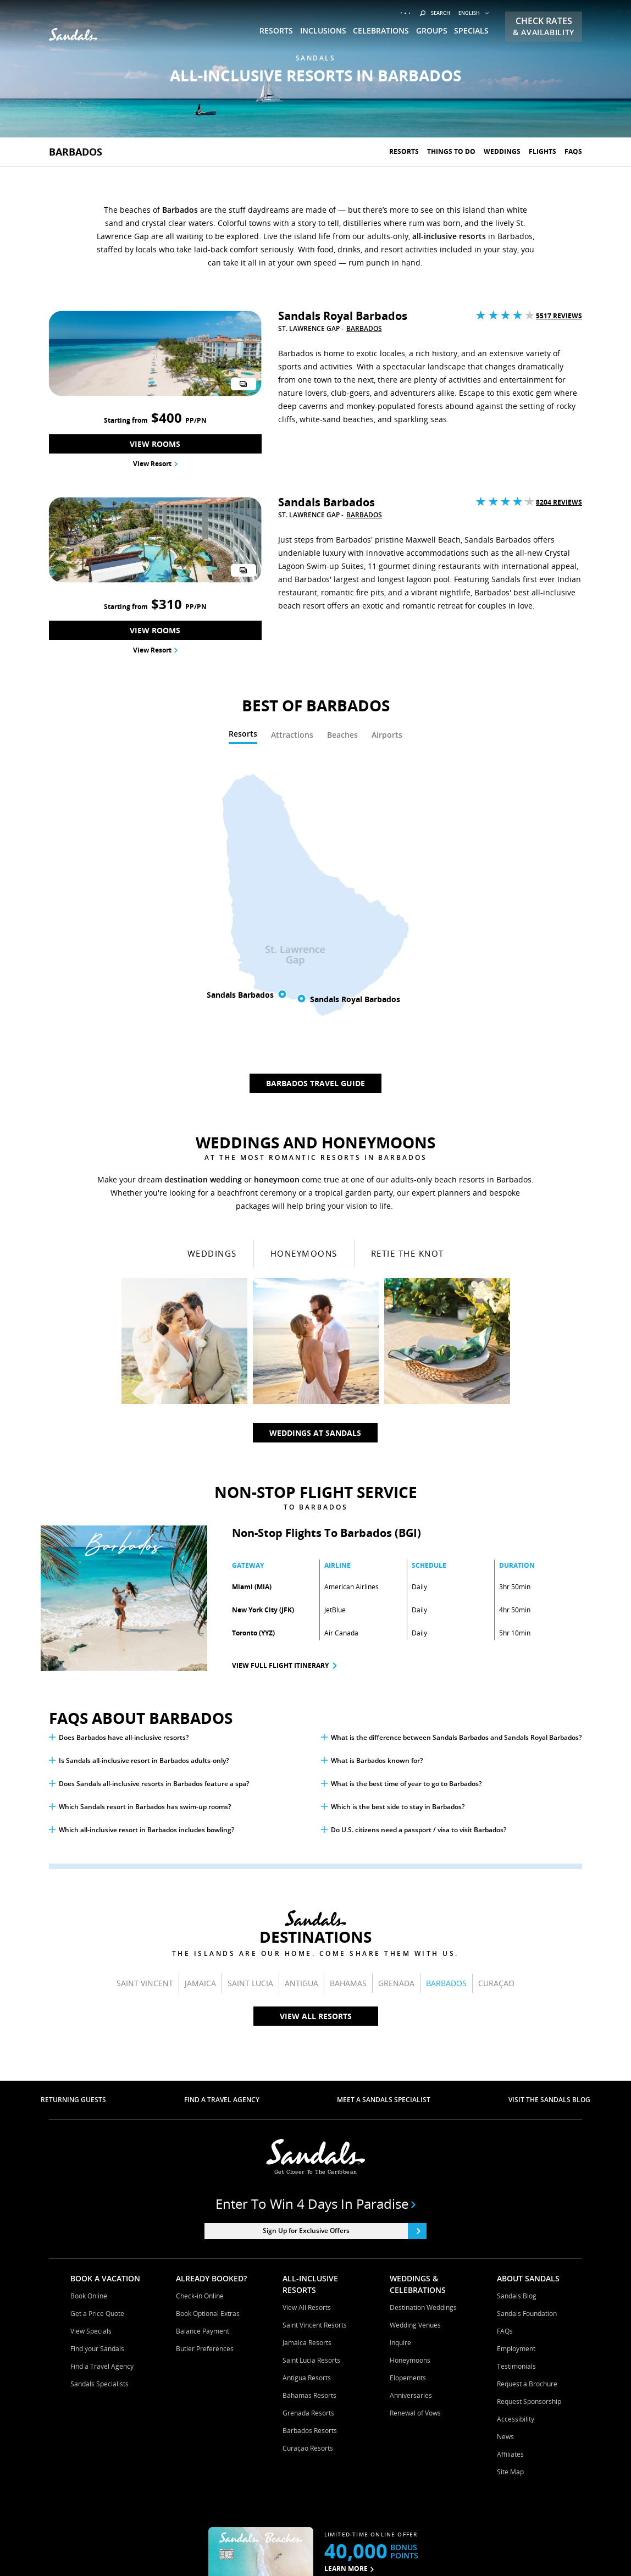  I want to click on View All Resorts, so click(316, 1698).